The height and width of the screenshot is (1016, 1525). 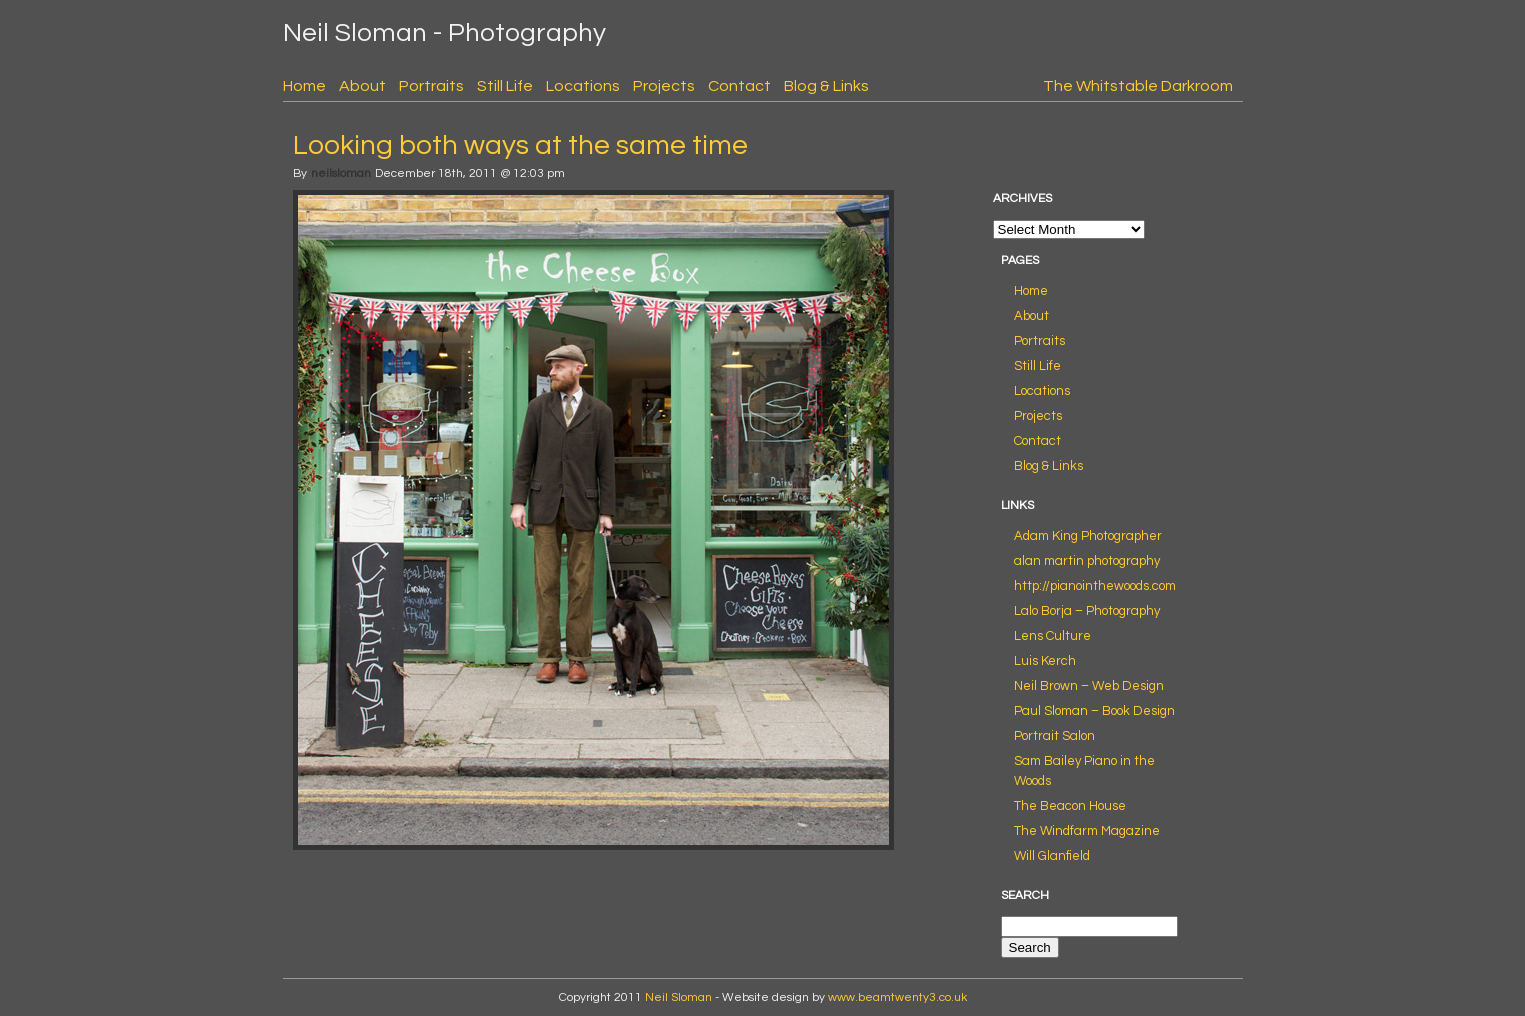 I want to click on http://pianointhewoods.com, so click(x=1095, y=586).